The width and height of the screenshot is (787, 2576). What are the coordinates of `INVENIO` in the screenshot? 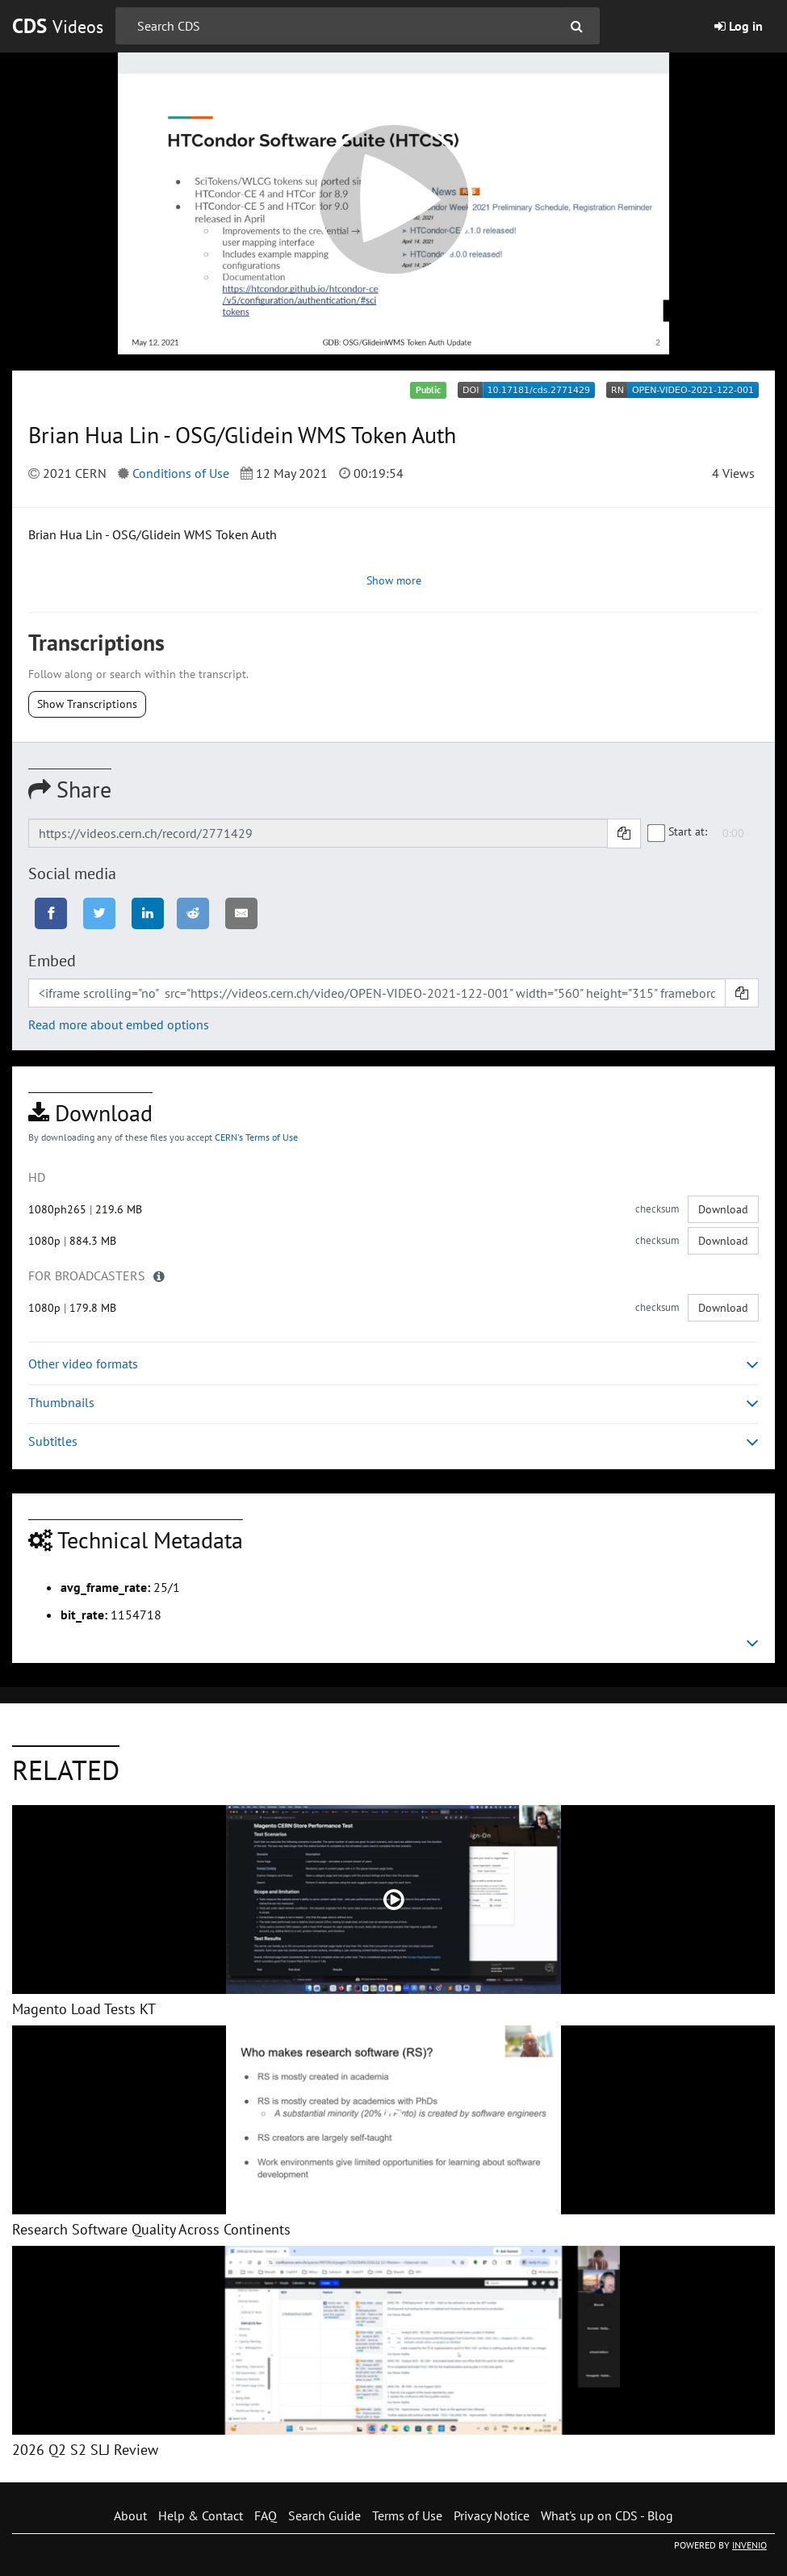 It's located at (749, 2545).